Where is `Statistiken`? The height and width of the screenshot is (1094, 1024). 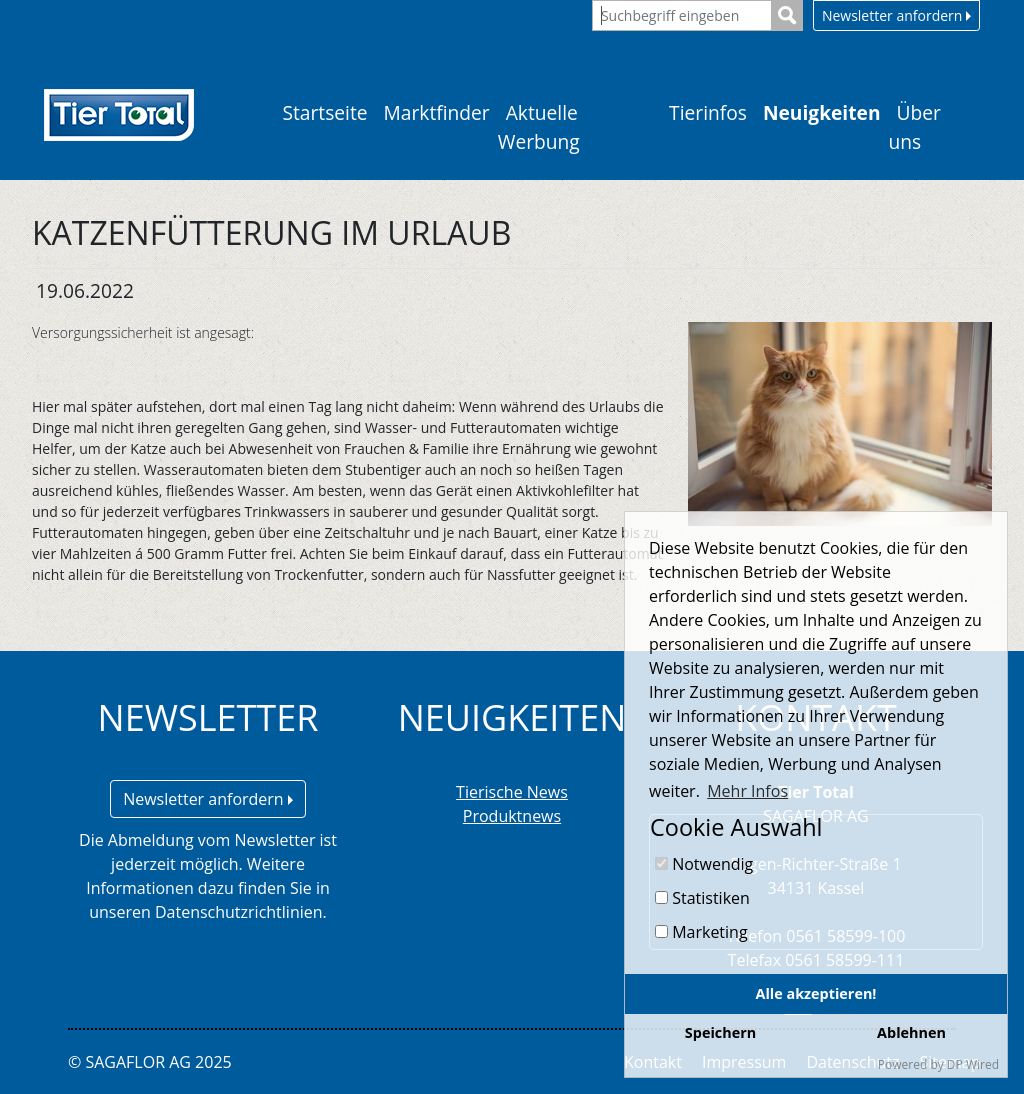 Statistiken is located at coordinates (702, 898).